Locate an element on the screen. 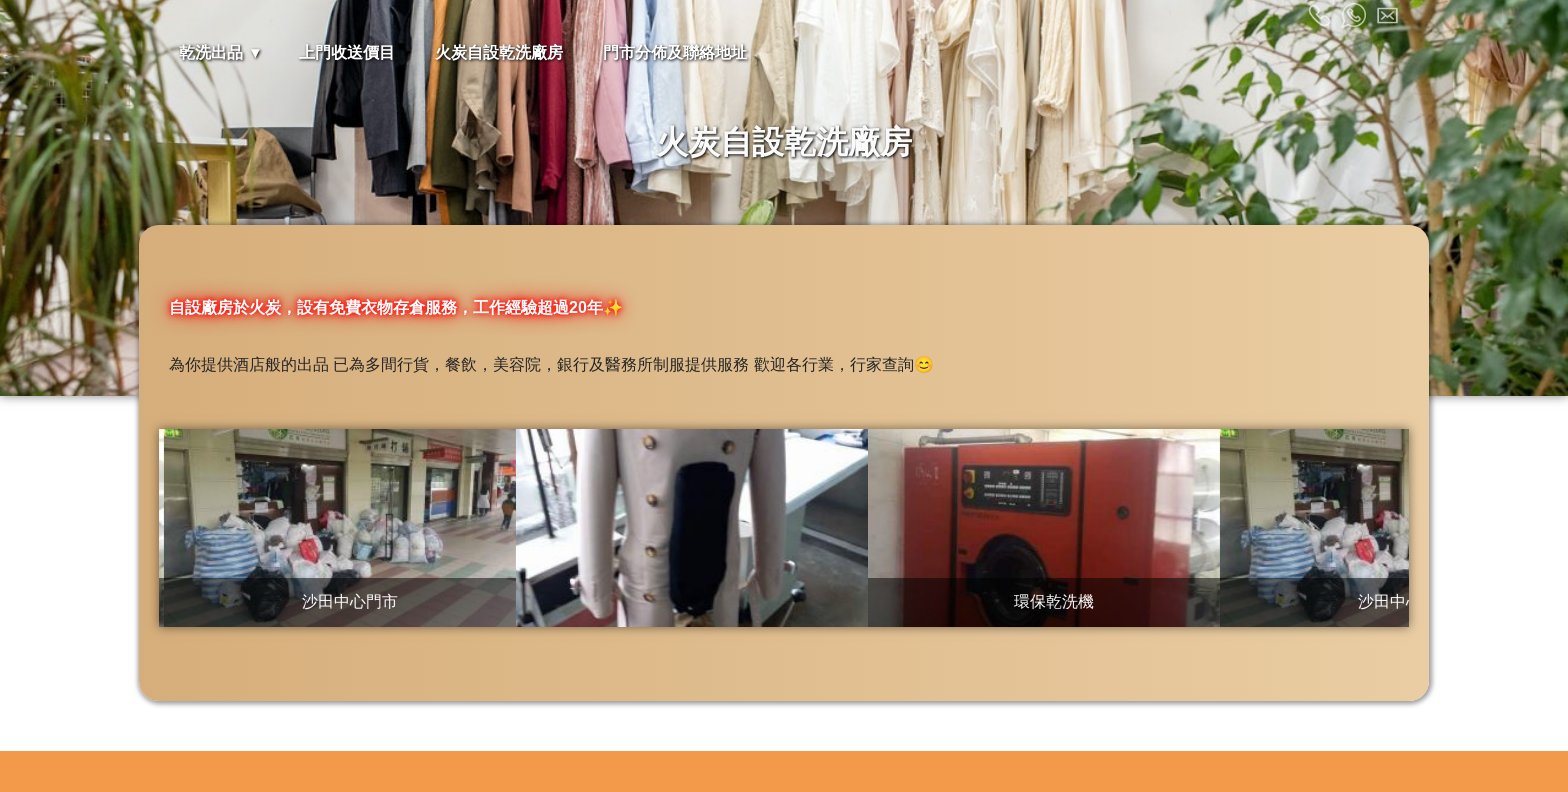  火炭自設乾洗廠房 is located at coordinates (499, 52).